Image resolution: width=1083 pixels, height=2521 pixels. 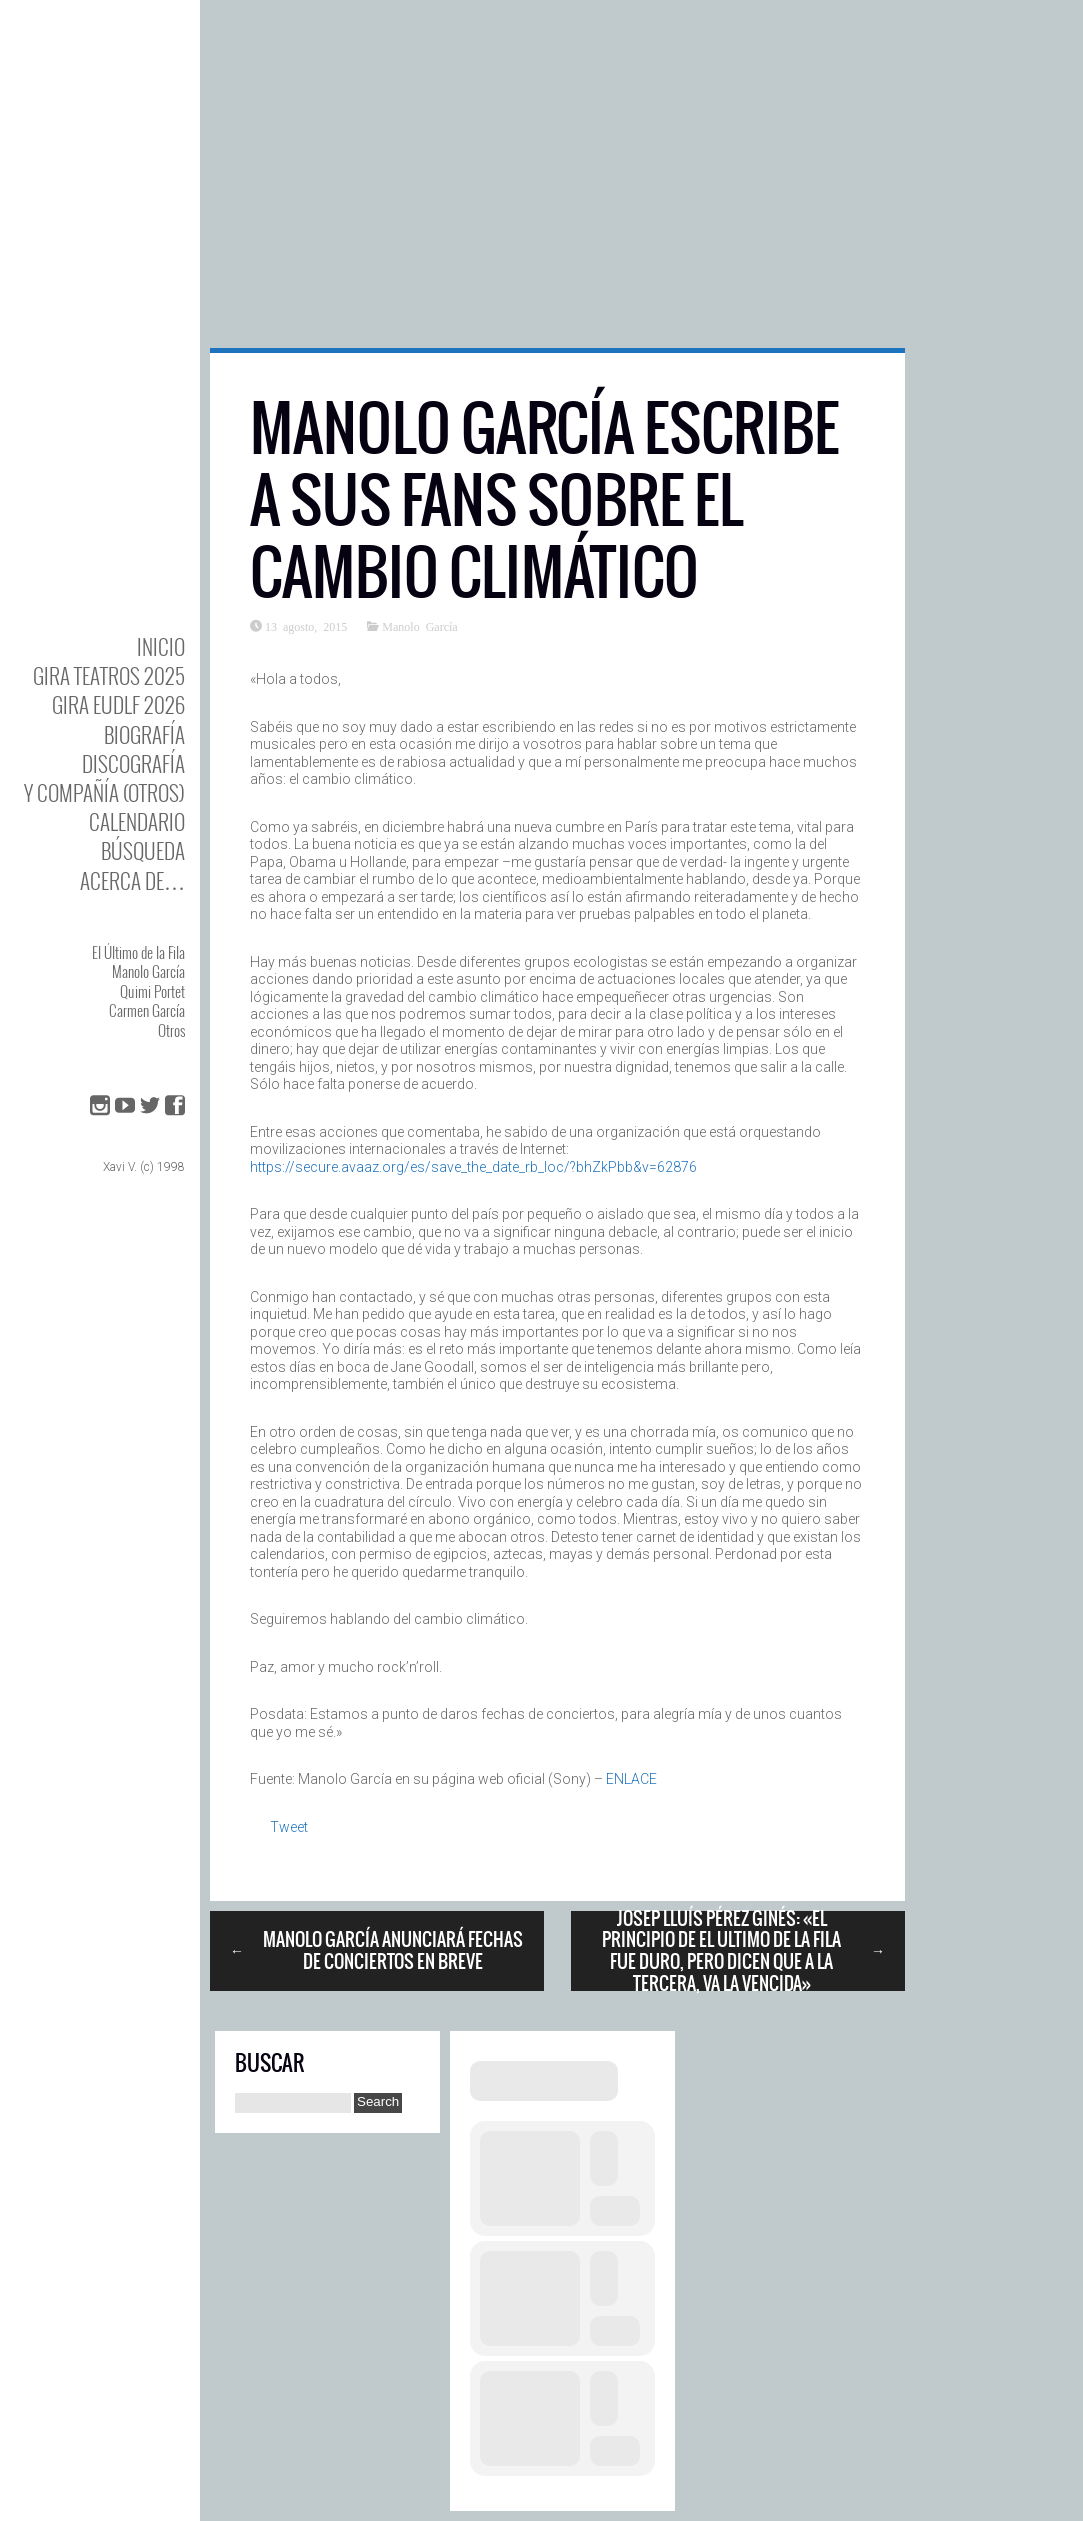 What do you see at coordinates (148, 971) in the screenshot?
I see `Manolo García` at bounding box center [148, 971].